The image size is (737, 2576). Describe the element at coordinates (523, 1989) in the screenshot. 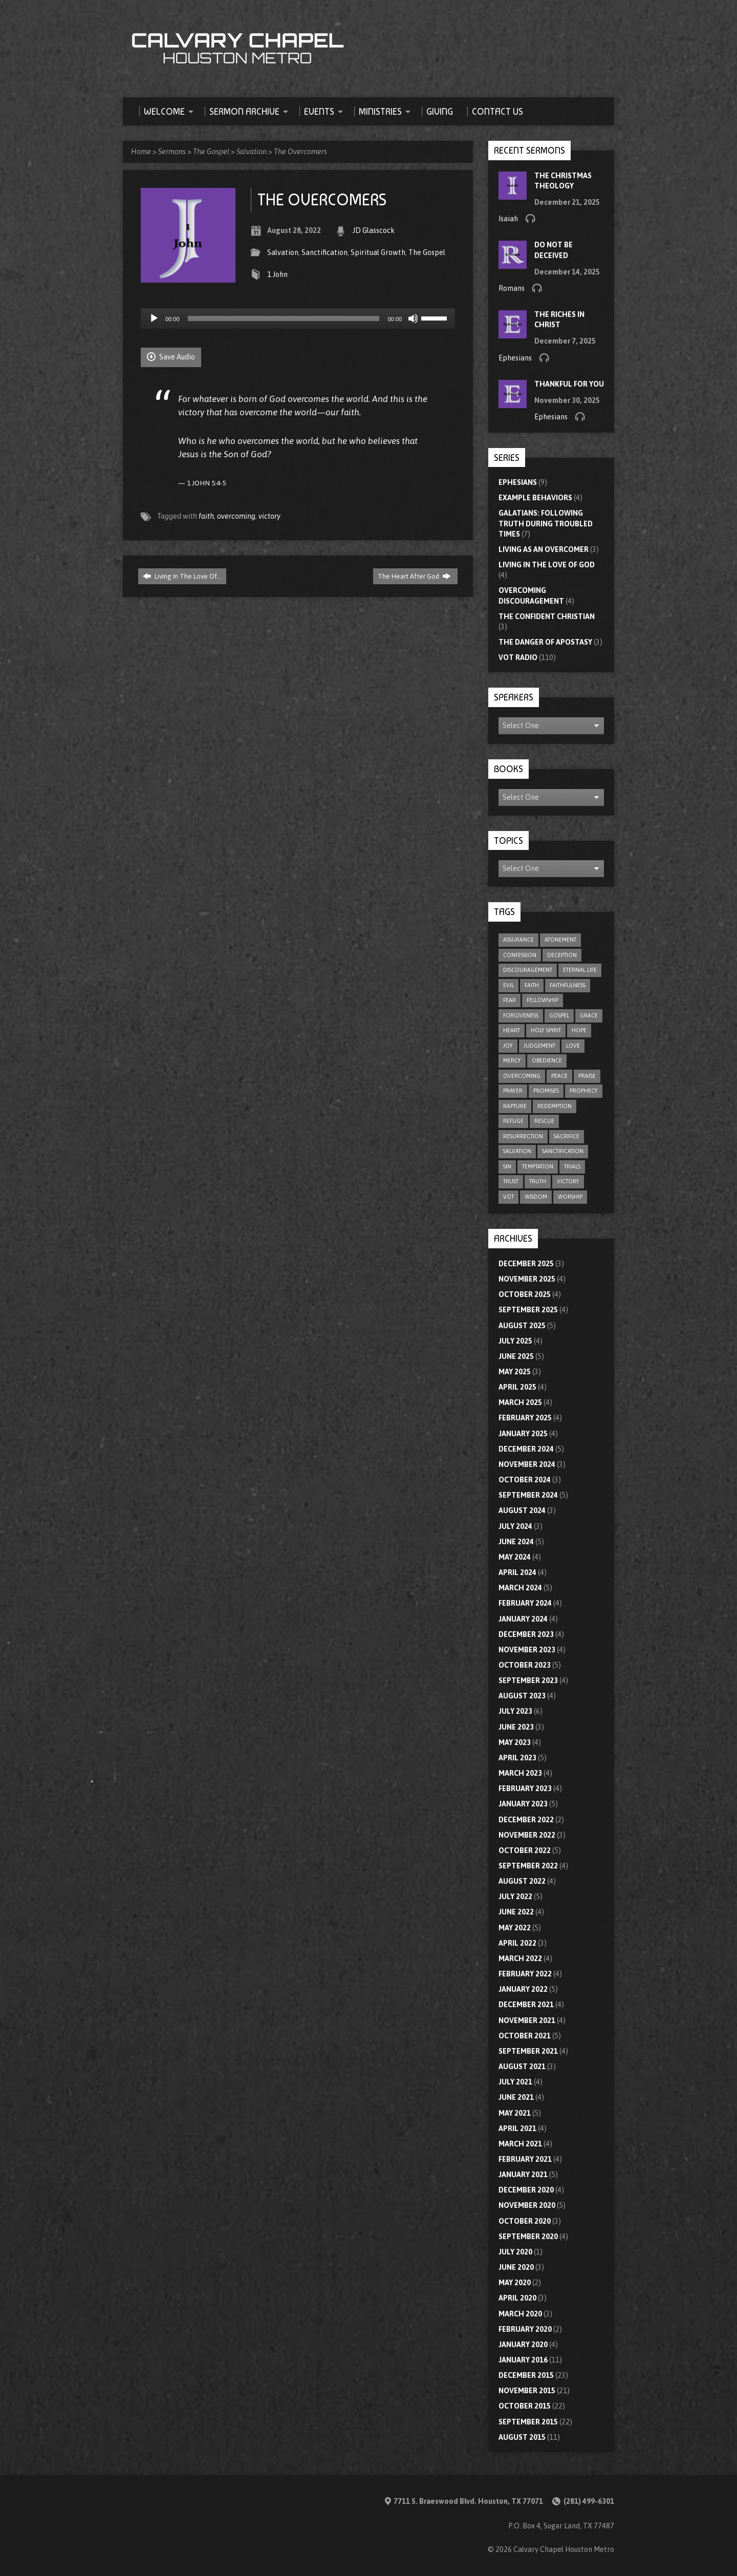

I see `January 2022` at that location.